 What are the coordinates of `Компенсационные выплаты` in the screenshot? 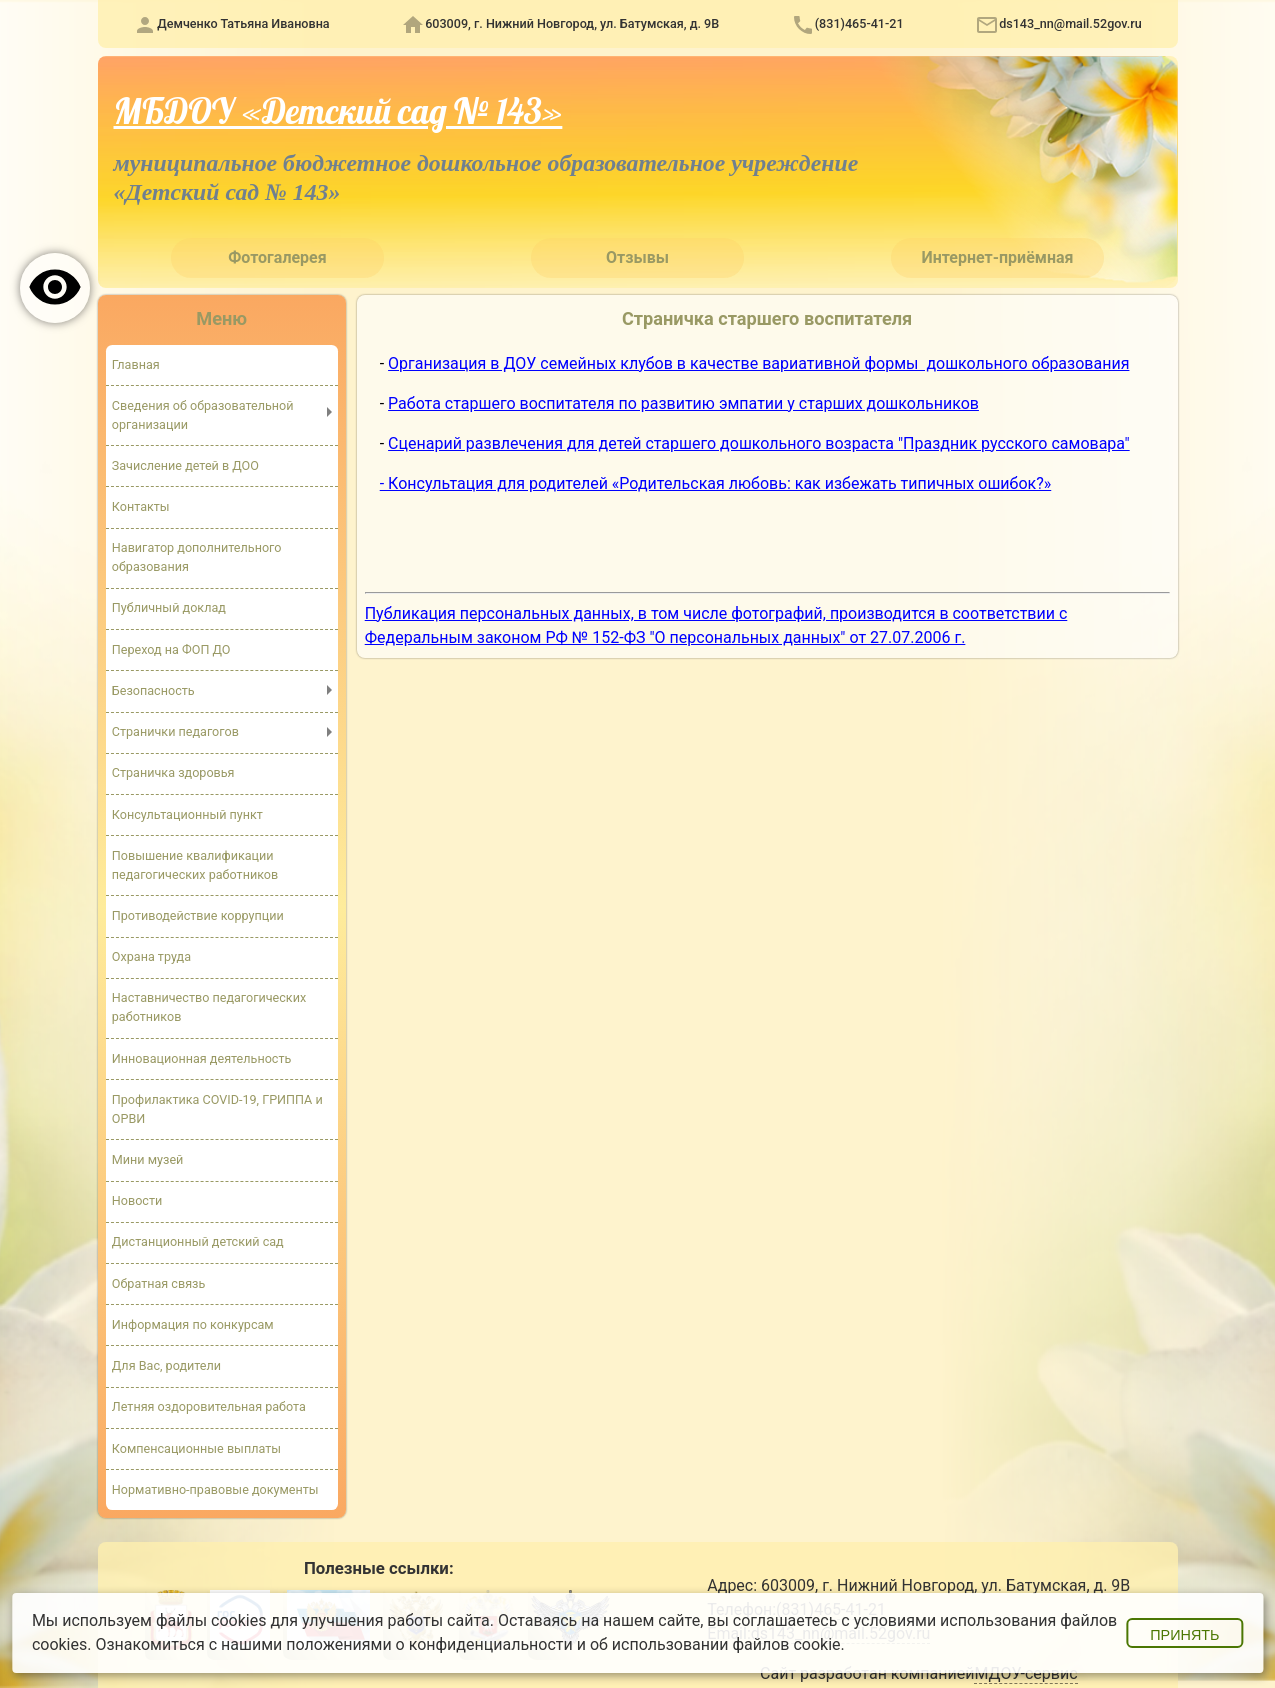 It's located at (197, 1447).